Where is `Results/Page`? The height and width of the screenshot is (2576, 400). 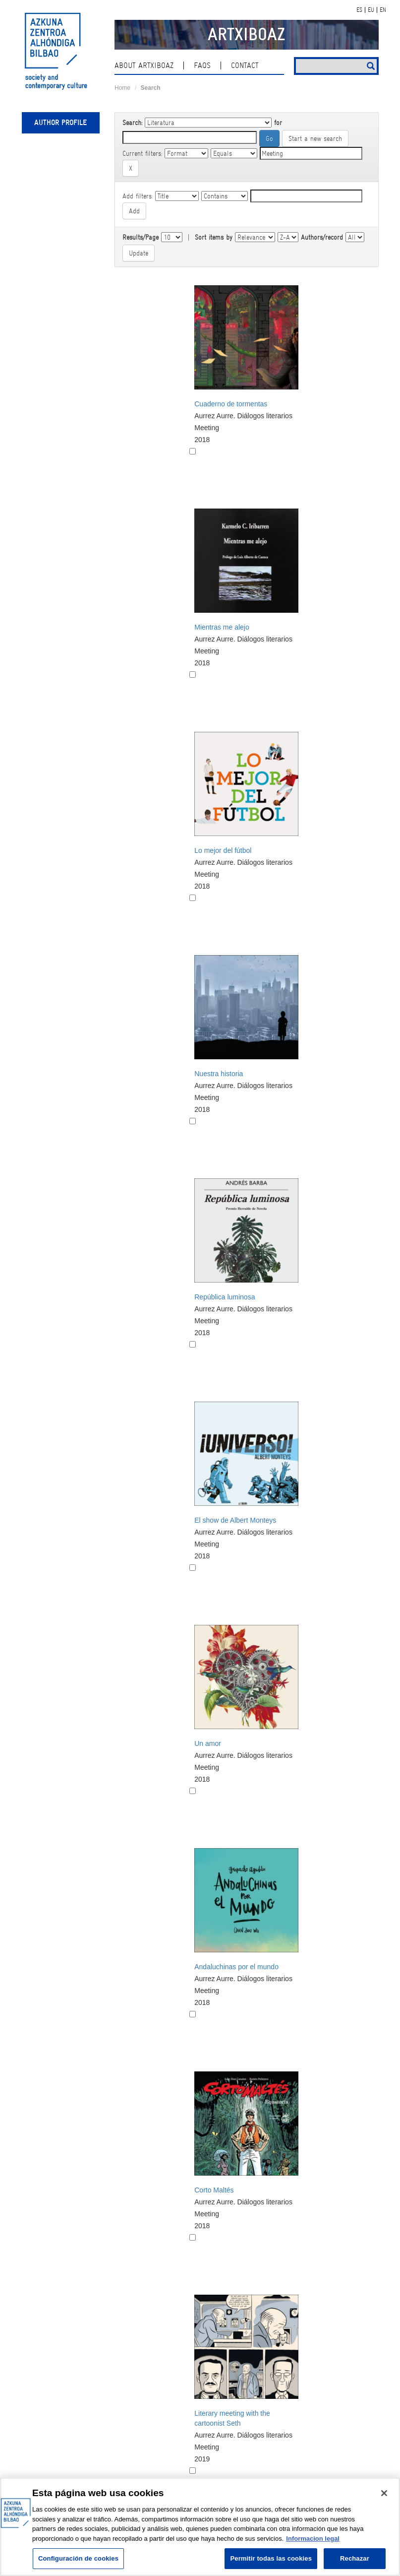
Results/Page is located at coordinates (140, 237).